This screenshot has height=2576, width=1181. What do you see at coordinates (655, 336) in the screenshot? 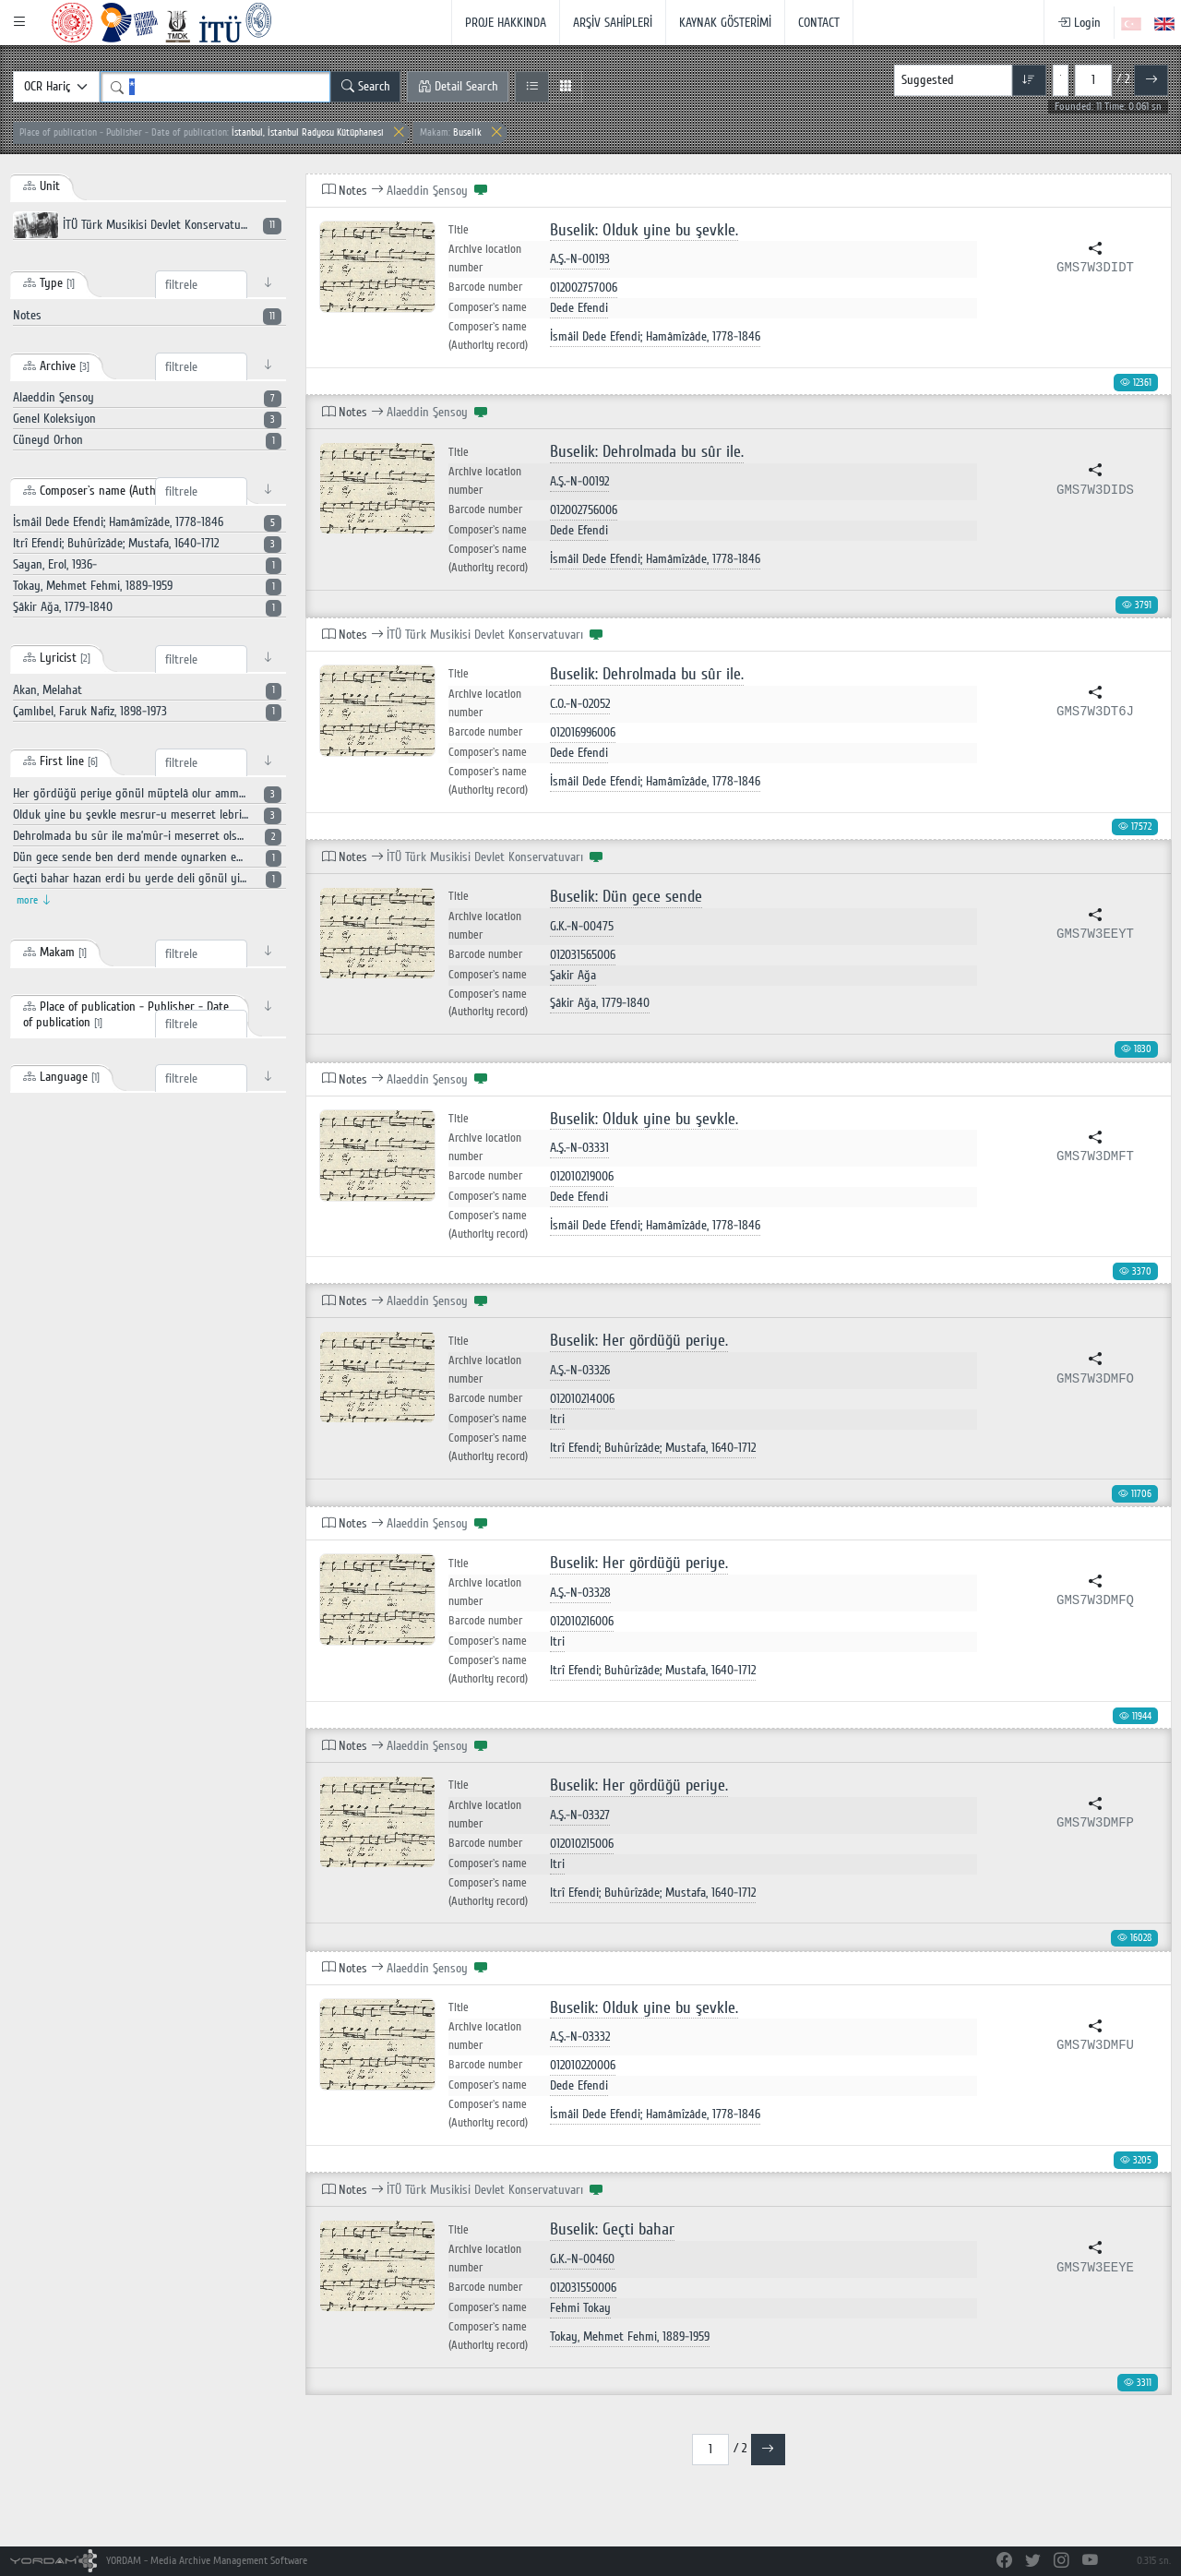
I see `İsmâil Dede Efendi; Hamâmîzâde, 1778-1846` at bounding box center [655, 336].